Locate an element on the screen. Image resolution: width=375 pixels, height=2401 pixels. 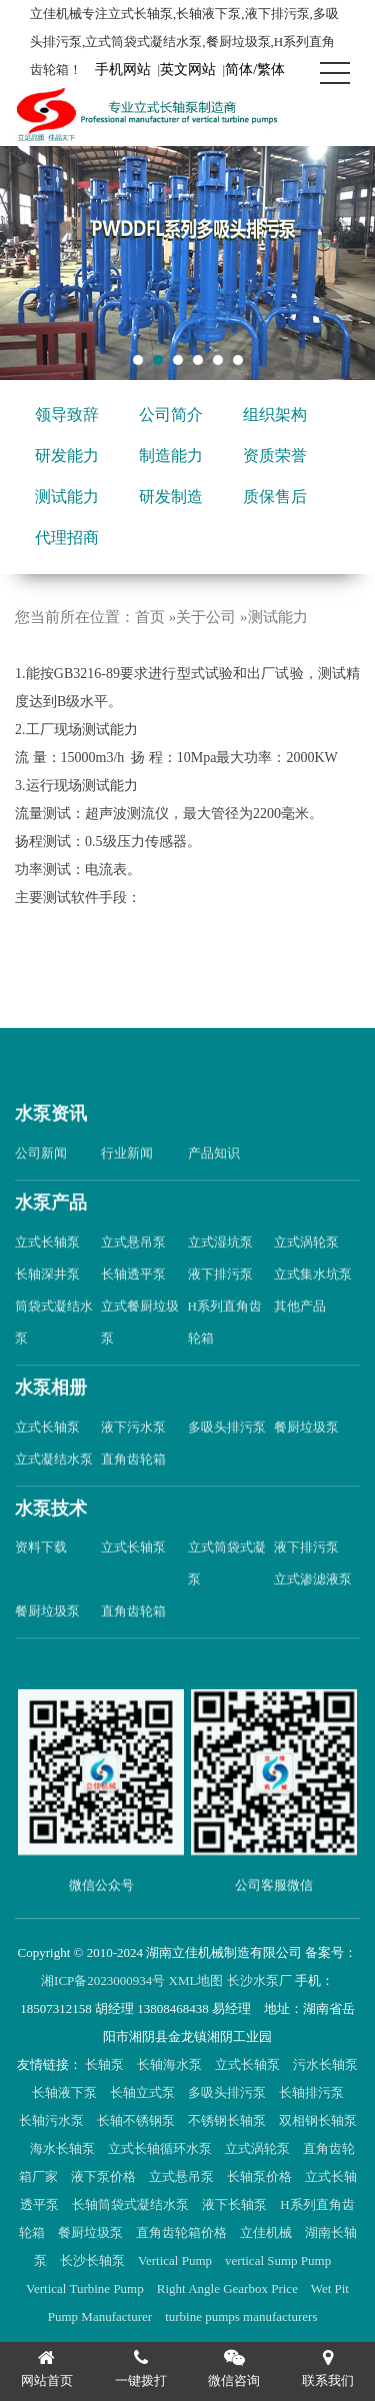
Right Angle Gearbox Price is located at coordinates (229, 2288).